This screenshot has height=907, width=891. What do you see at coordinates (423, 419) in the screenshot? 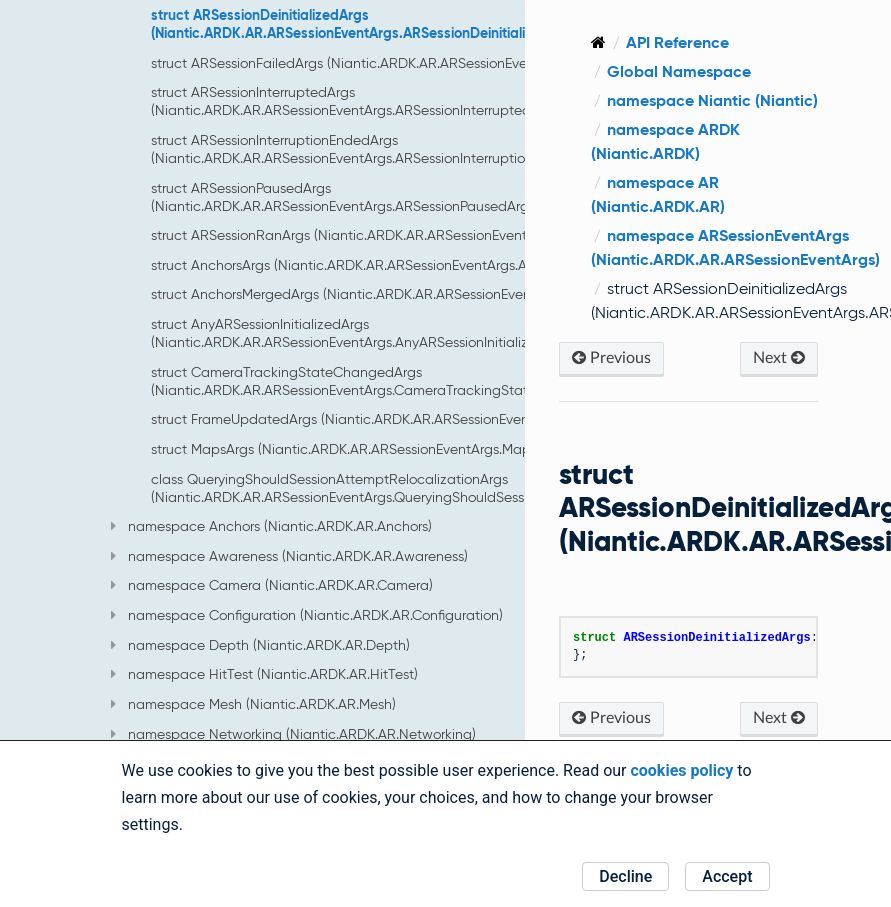
I see `struct FrameUpdatedArgs (Niantic.ARDK.AR.ARSessionEventArgs.FrameUpdatedArgs)` at bounding box center [423, 419].